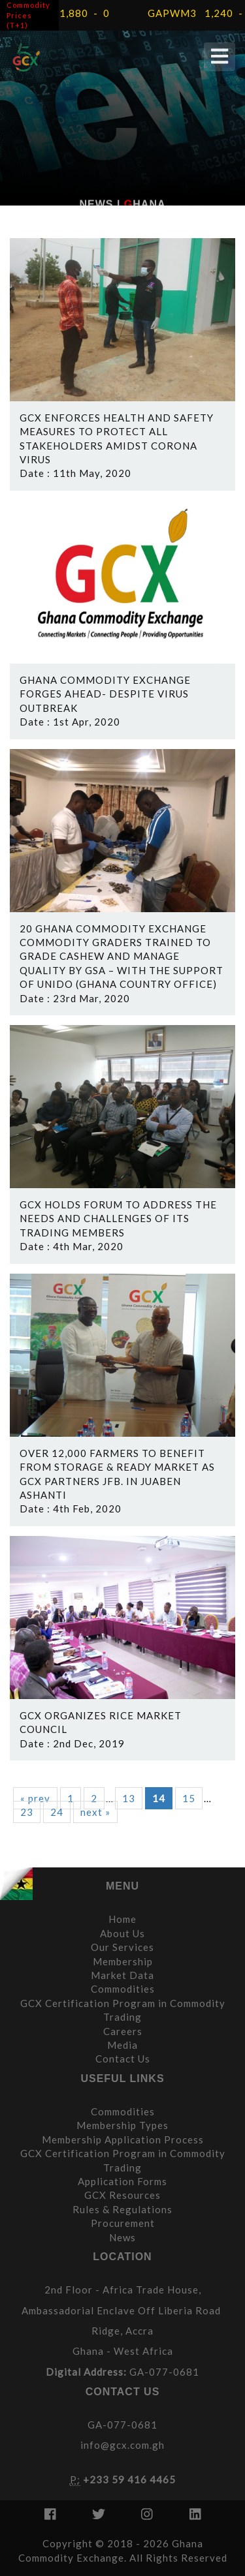  I want to click on 24, so click(56, 1812).